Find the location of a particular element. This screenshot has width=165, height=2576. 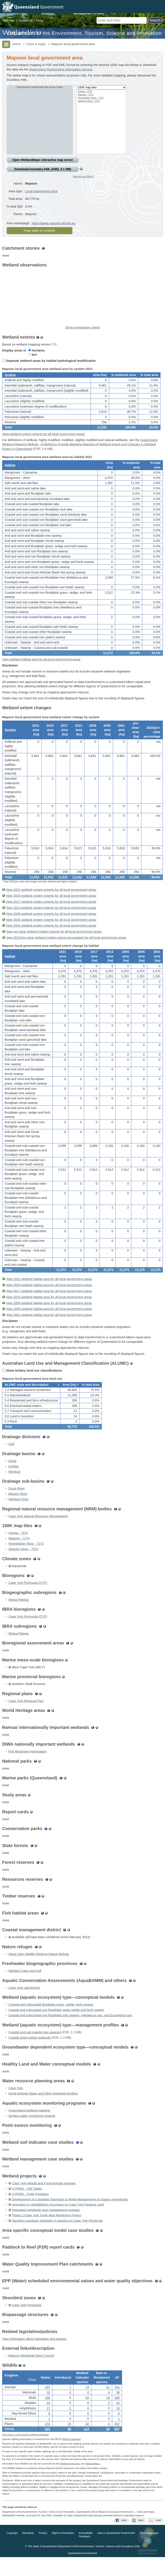

hectares is located at coordinates (36, 350).